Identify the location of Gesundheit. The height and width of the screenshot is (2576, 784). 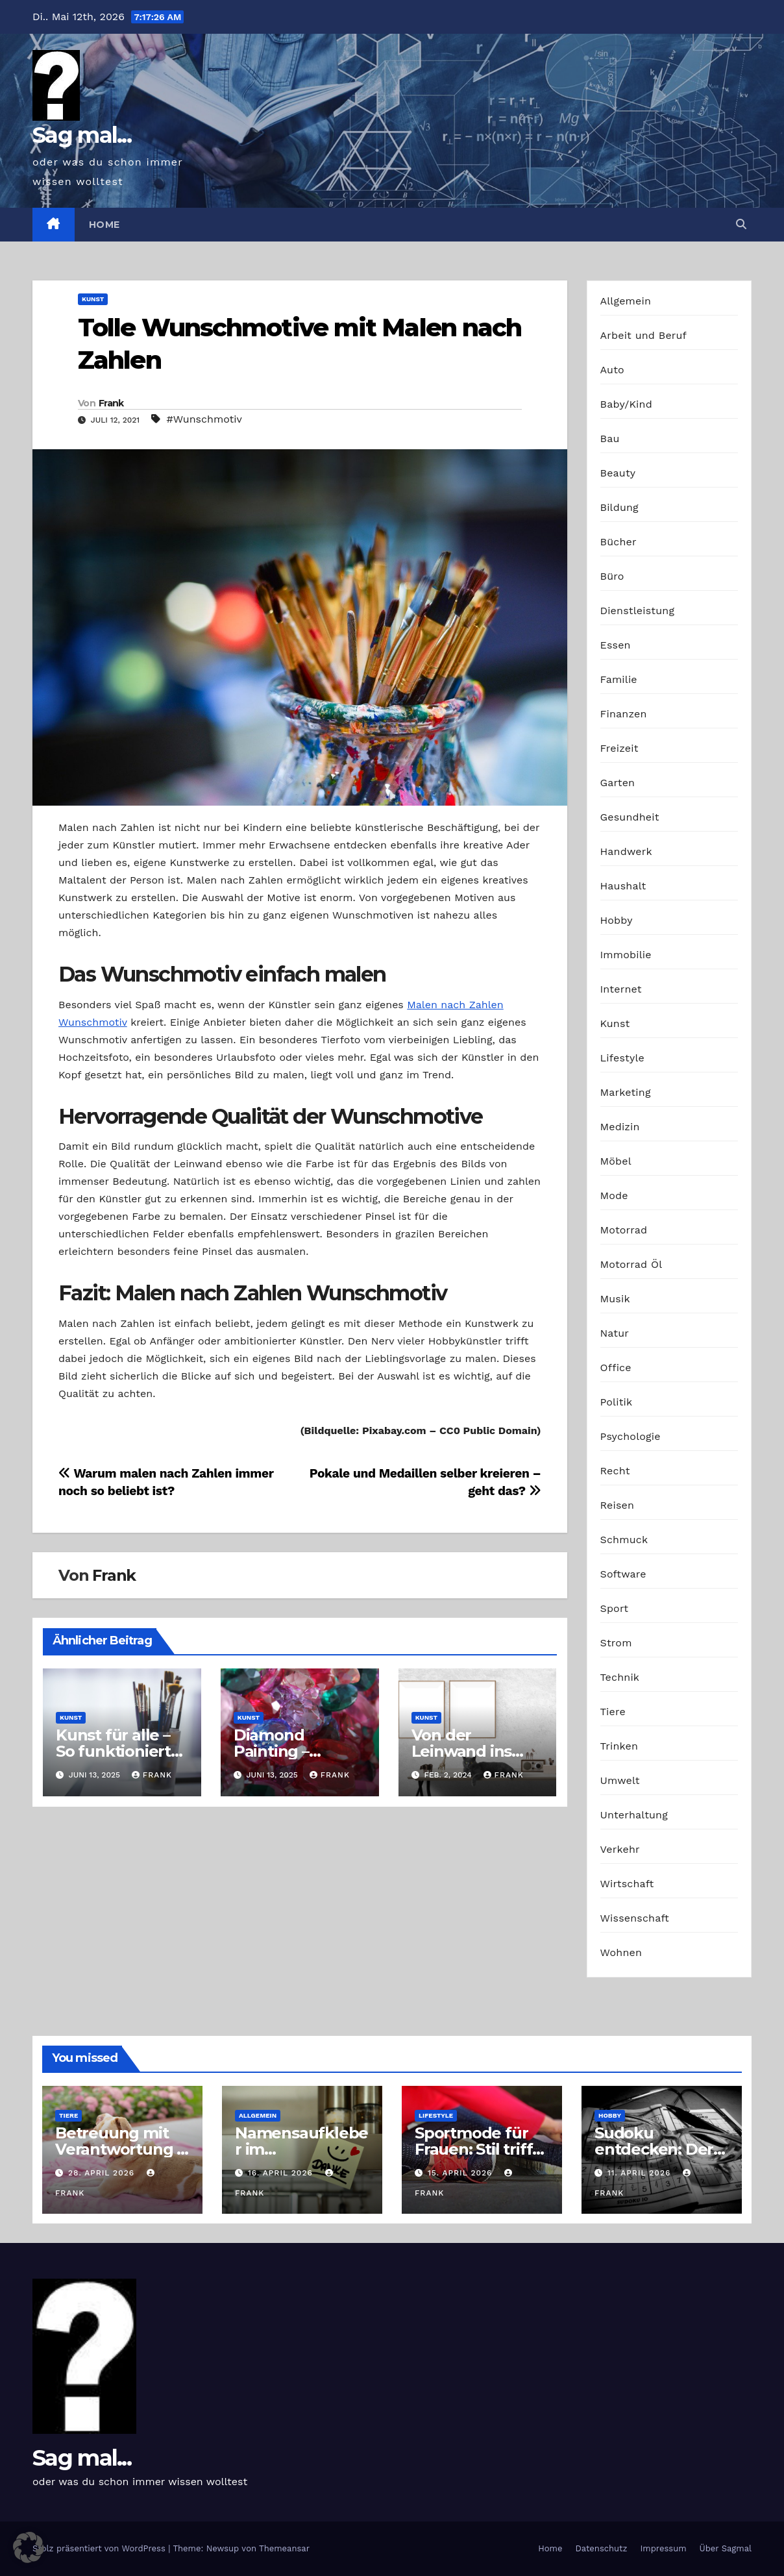
(629, 817).